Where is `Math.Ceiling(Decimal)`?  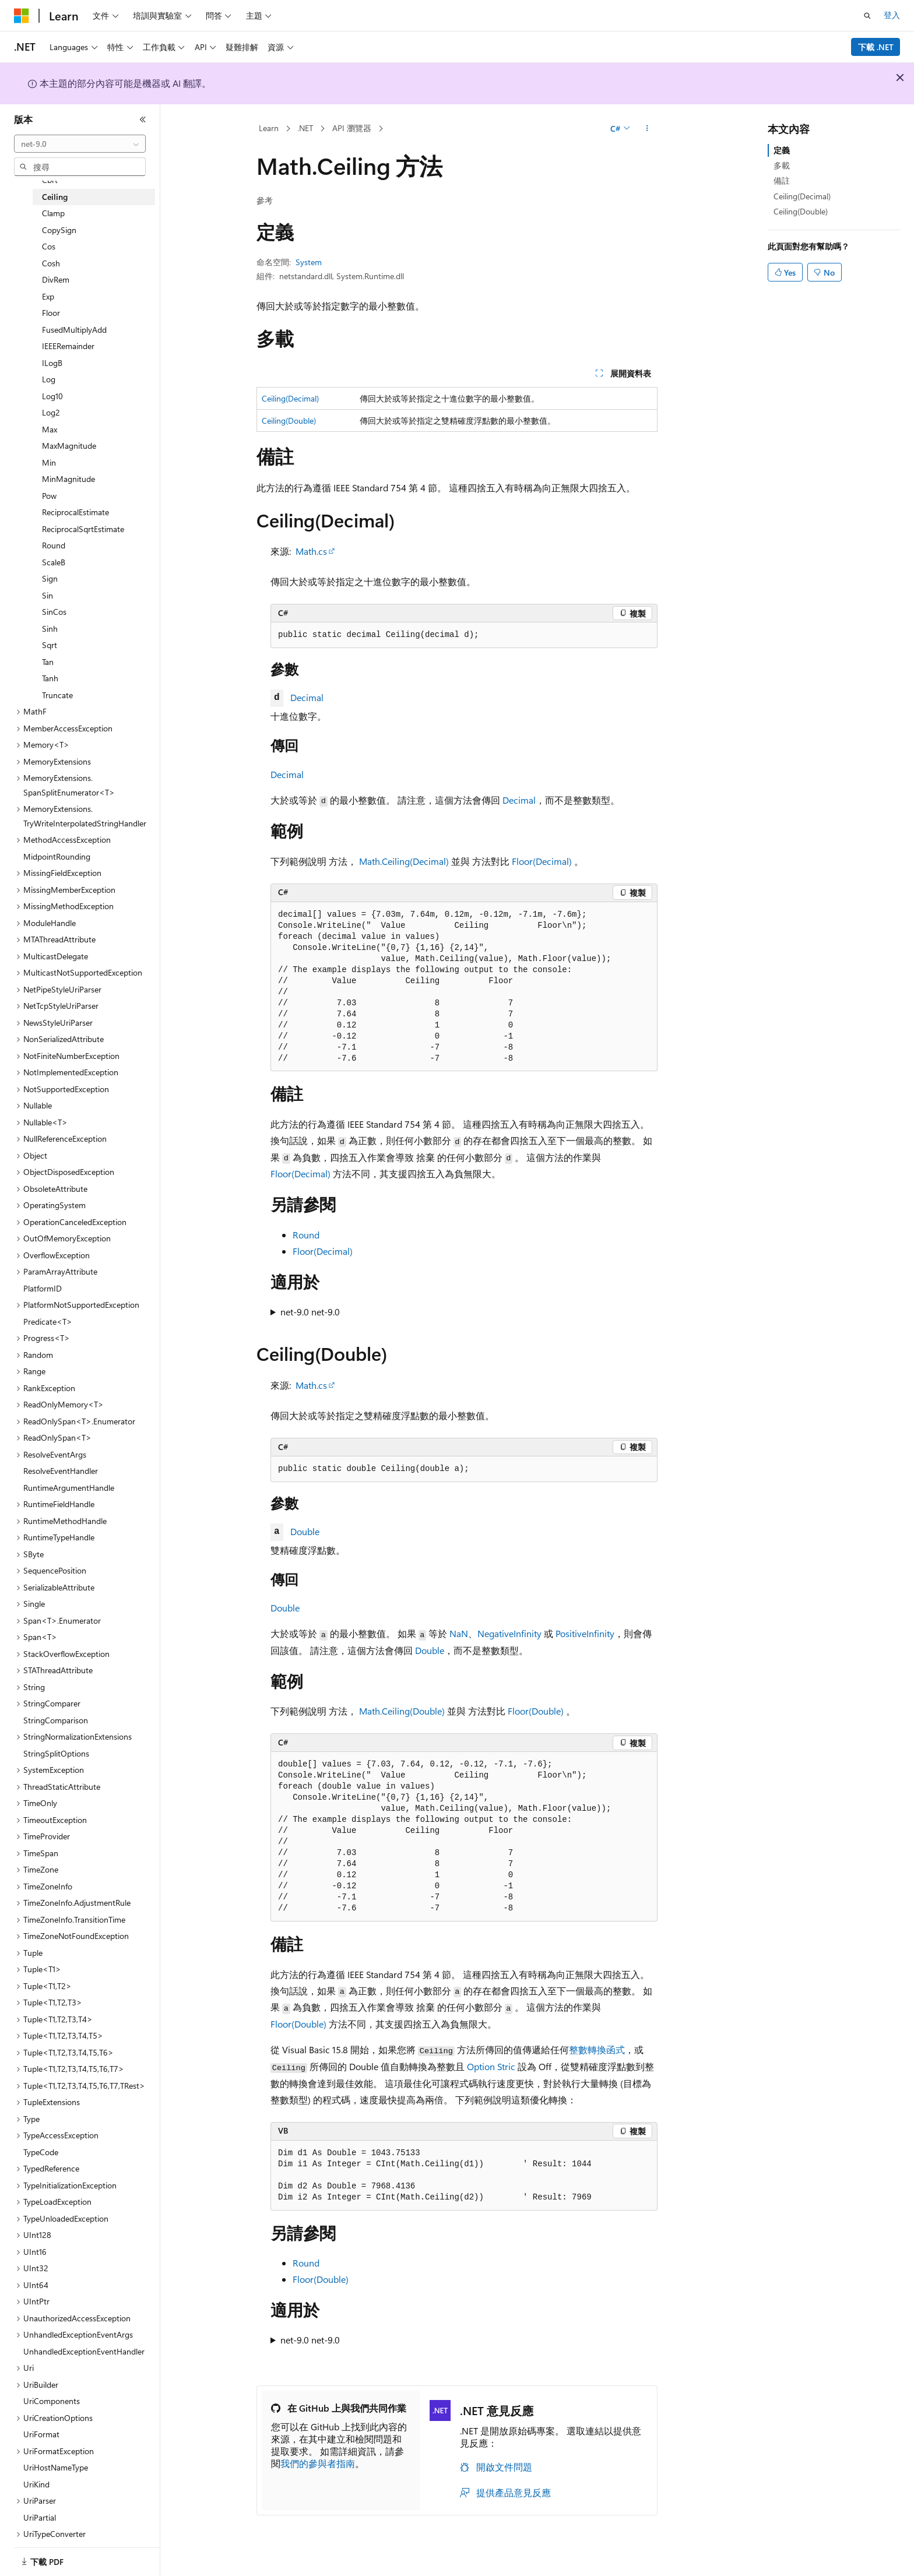 Math.Ceiling(Decimal) is located at coordinates (404, 861).